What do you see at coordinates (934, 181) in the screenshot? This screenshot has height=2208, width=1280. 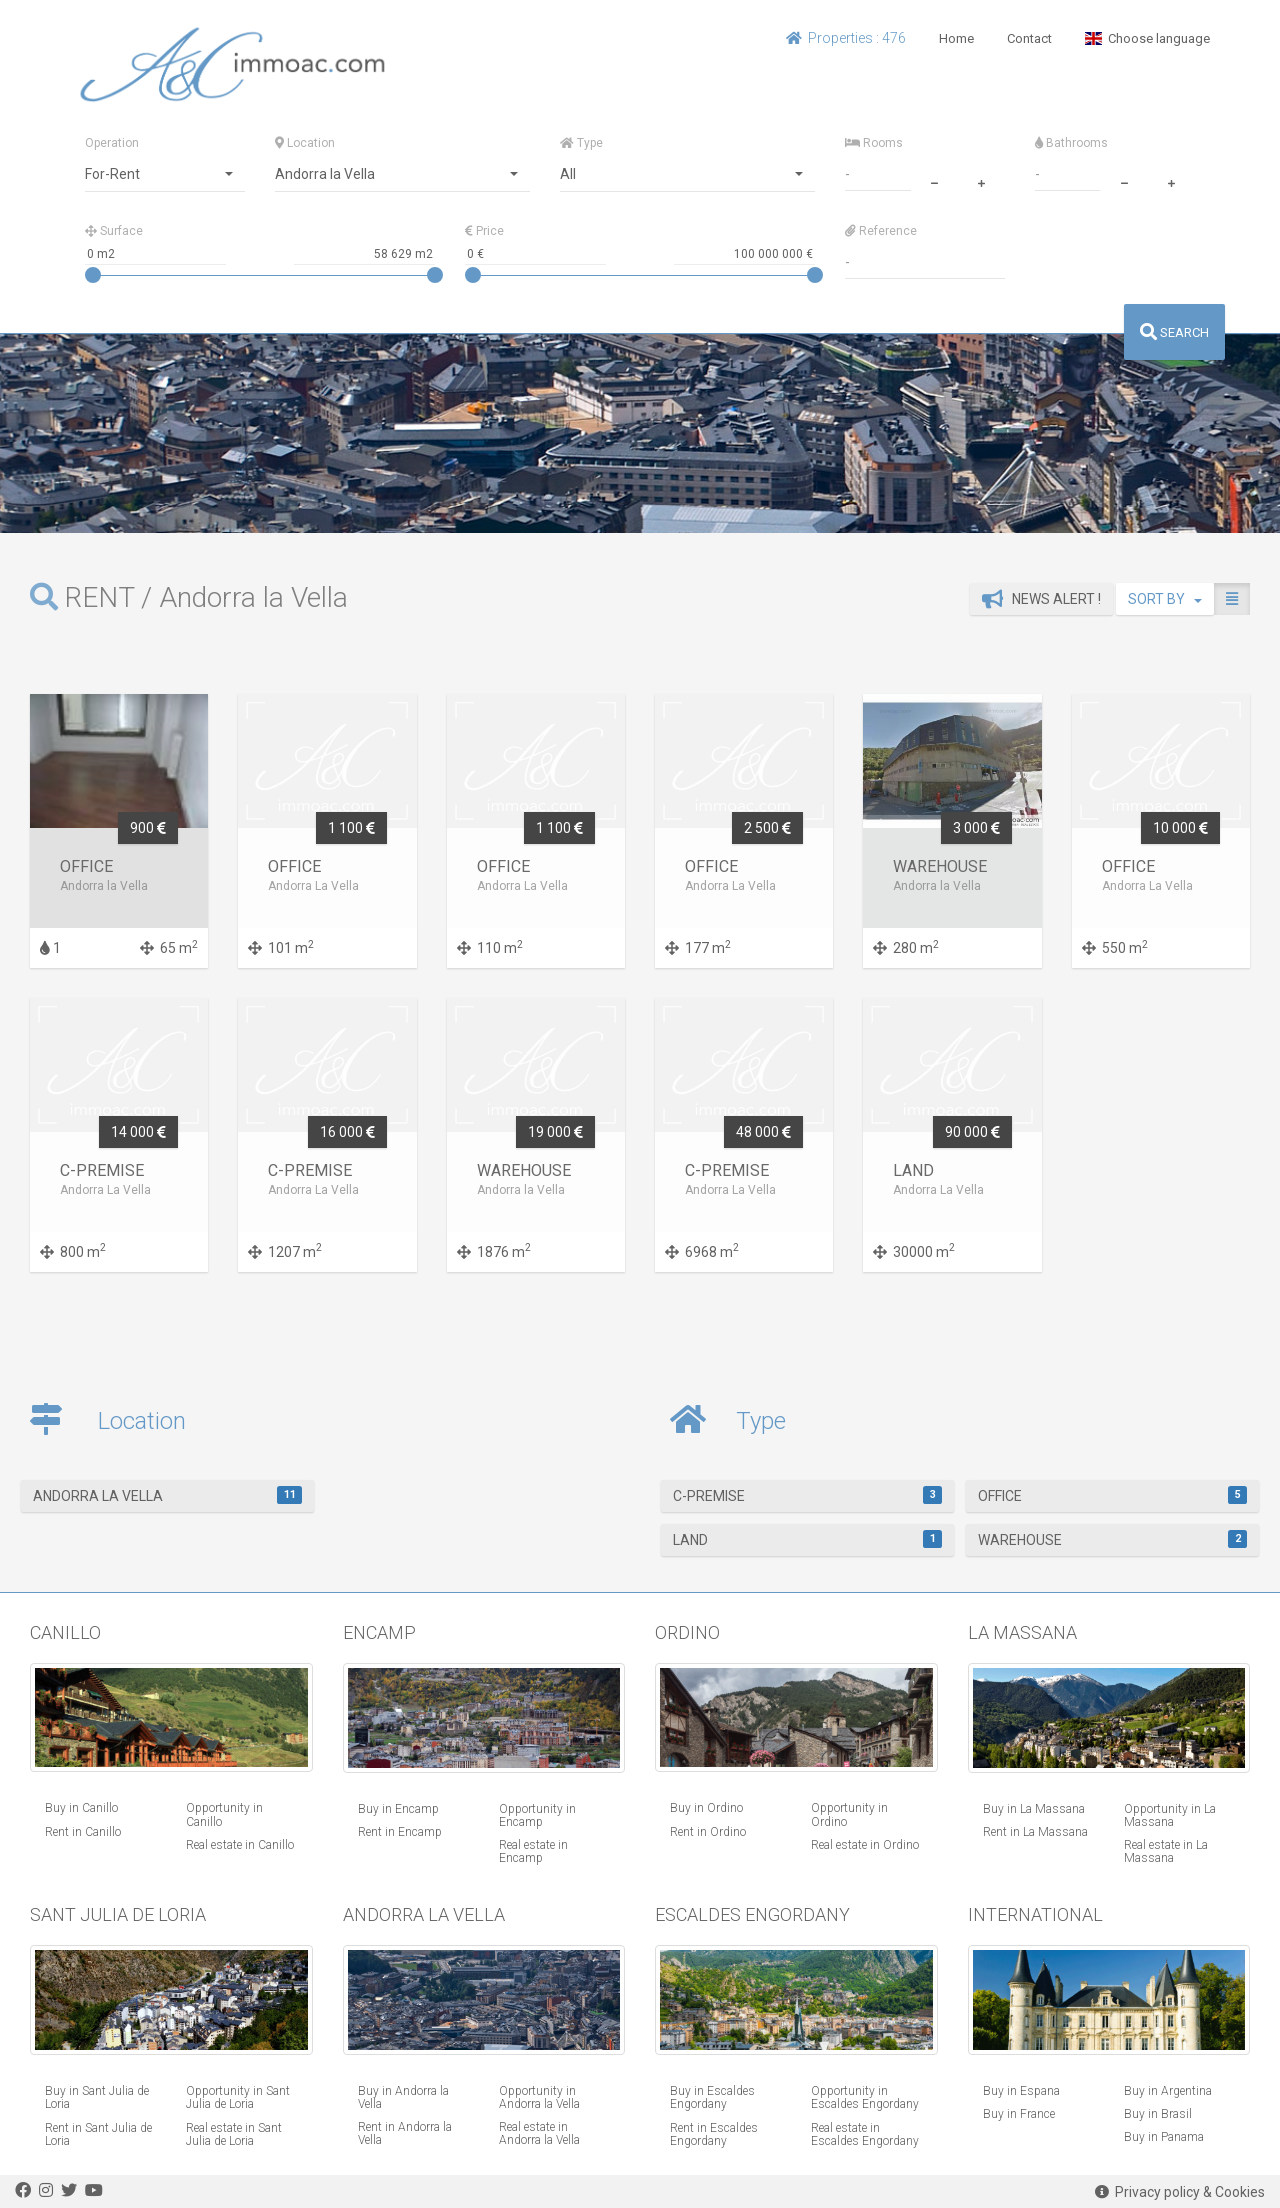 I see `[minus]` at bounding box center [934, 181].